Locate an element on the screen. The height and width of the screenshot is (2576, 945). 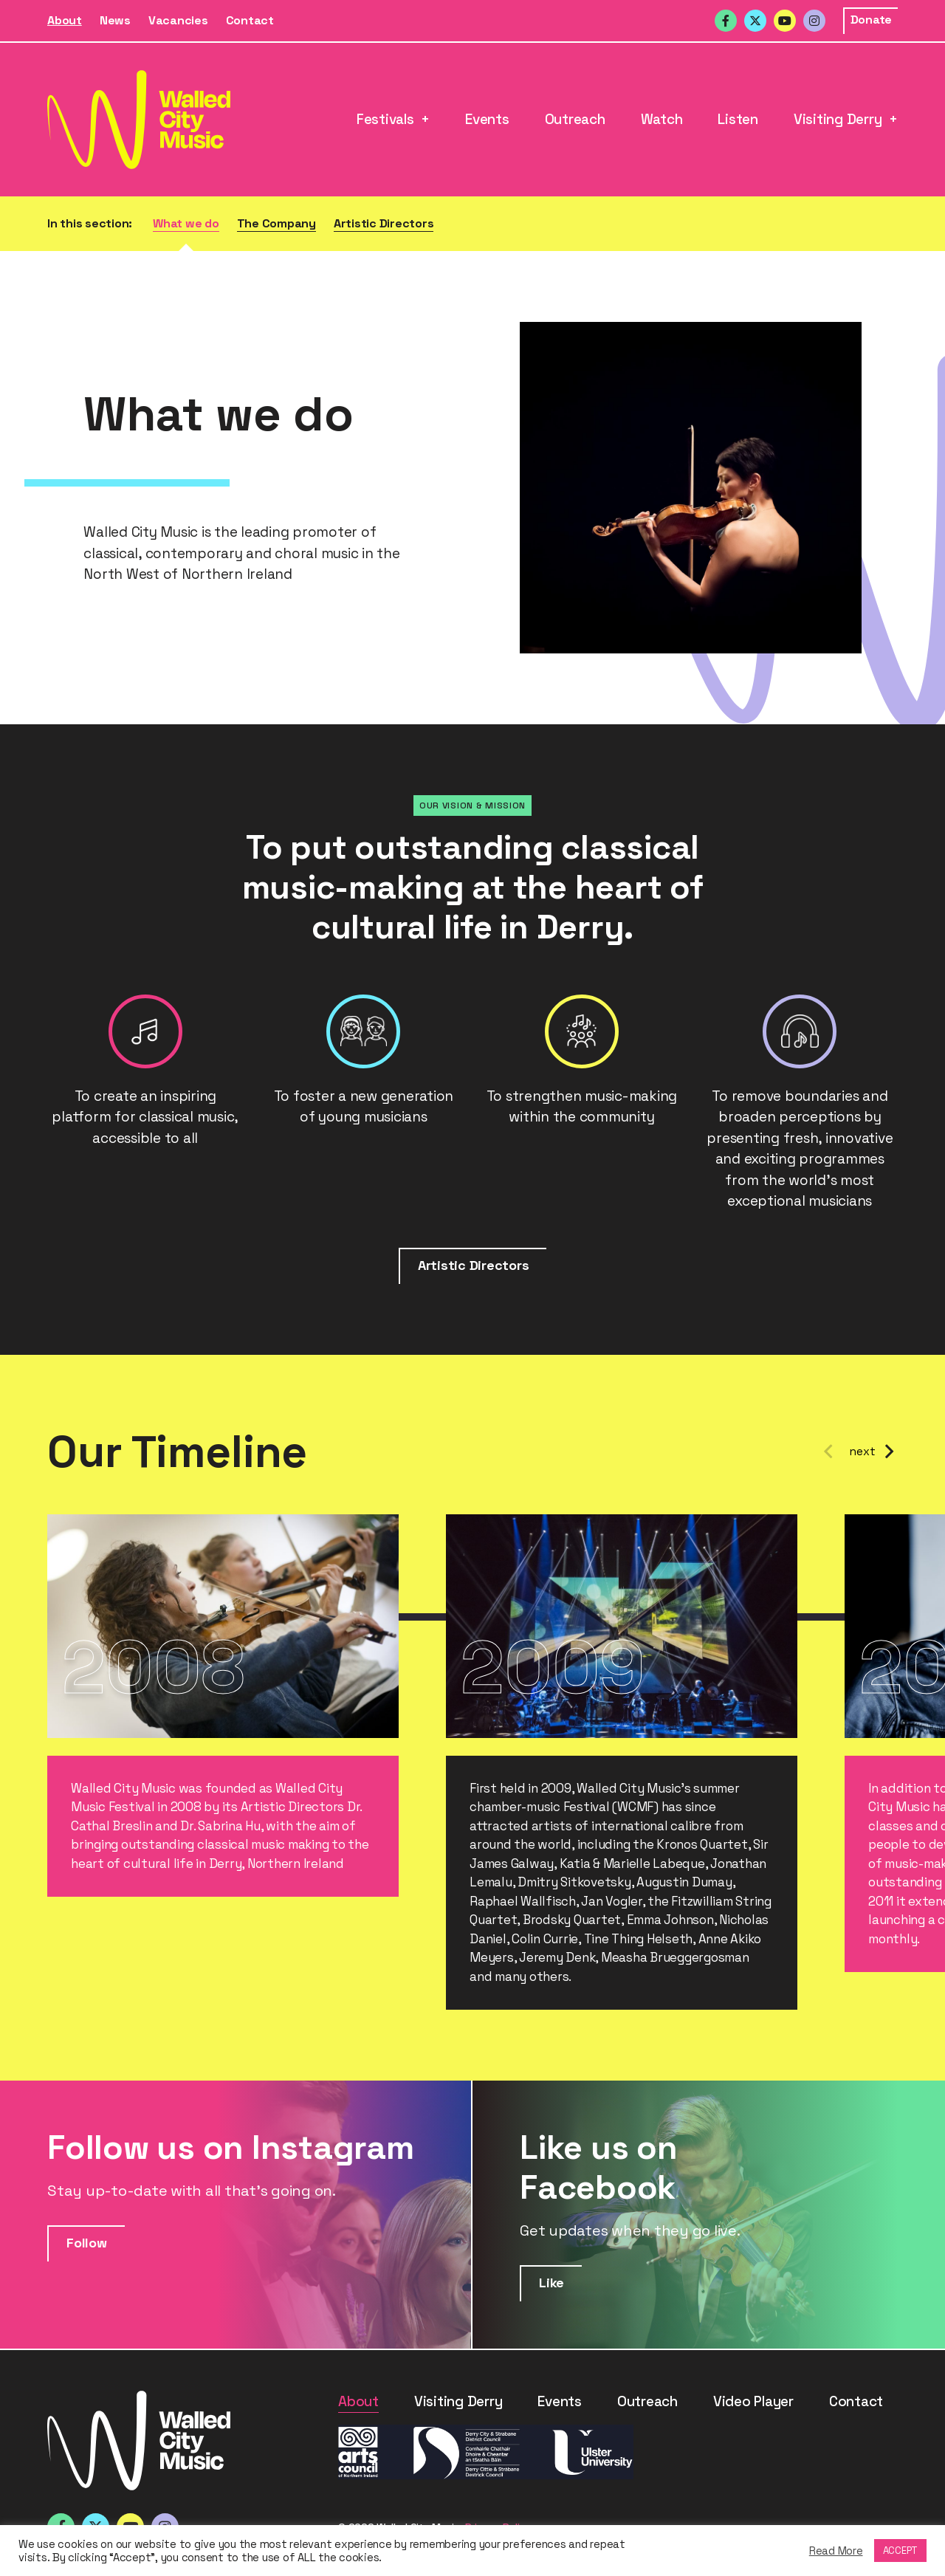
Outreach is located at coordinates (575, 119).